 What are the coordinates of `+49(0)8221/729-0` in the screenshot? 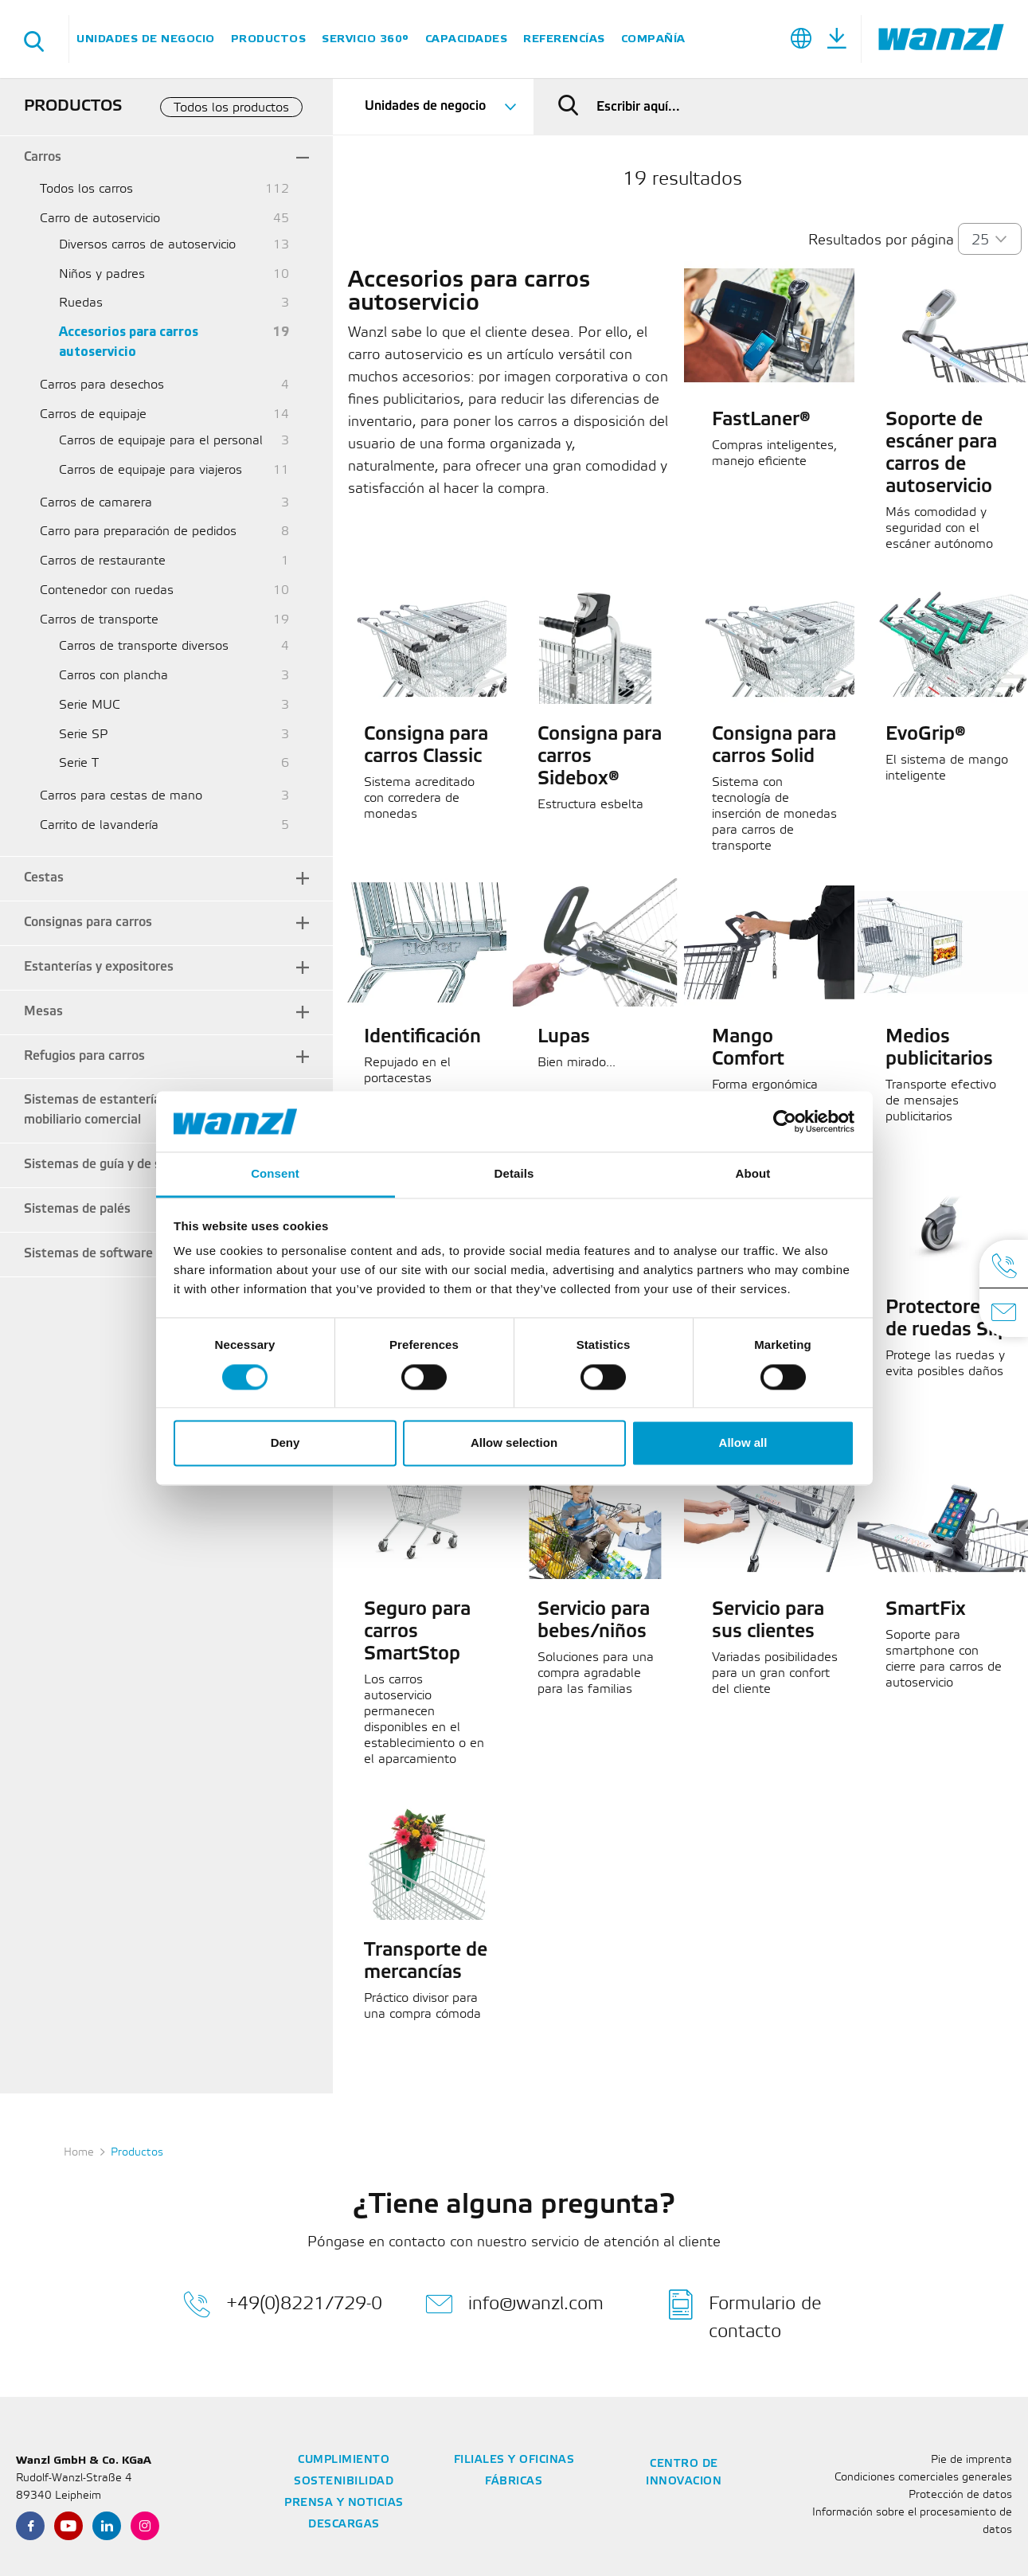 It's located at (282, 2304).